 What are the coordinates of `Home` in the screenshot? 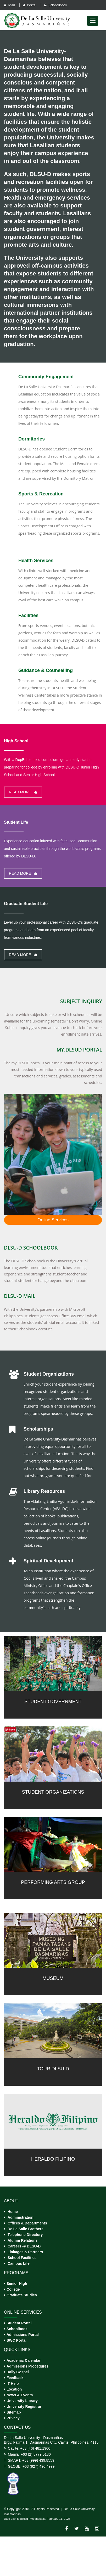 It's located at (13, 2212).